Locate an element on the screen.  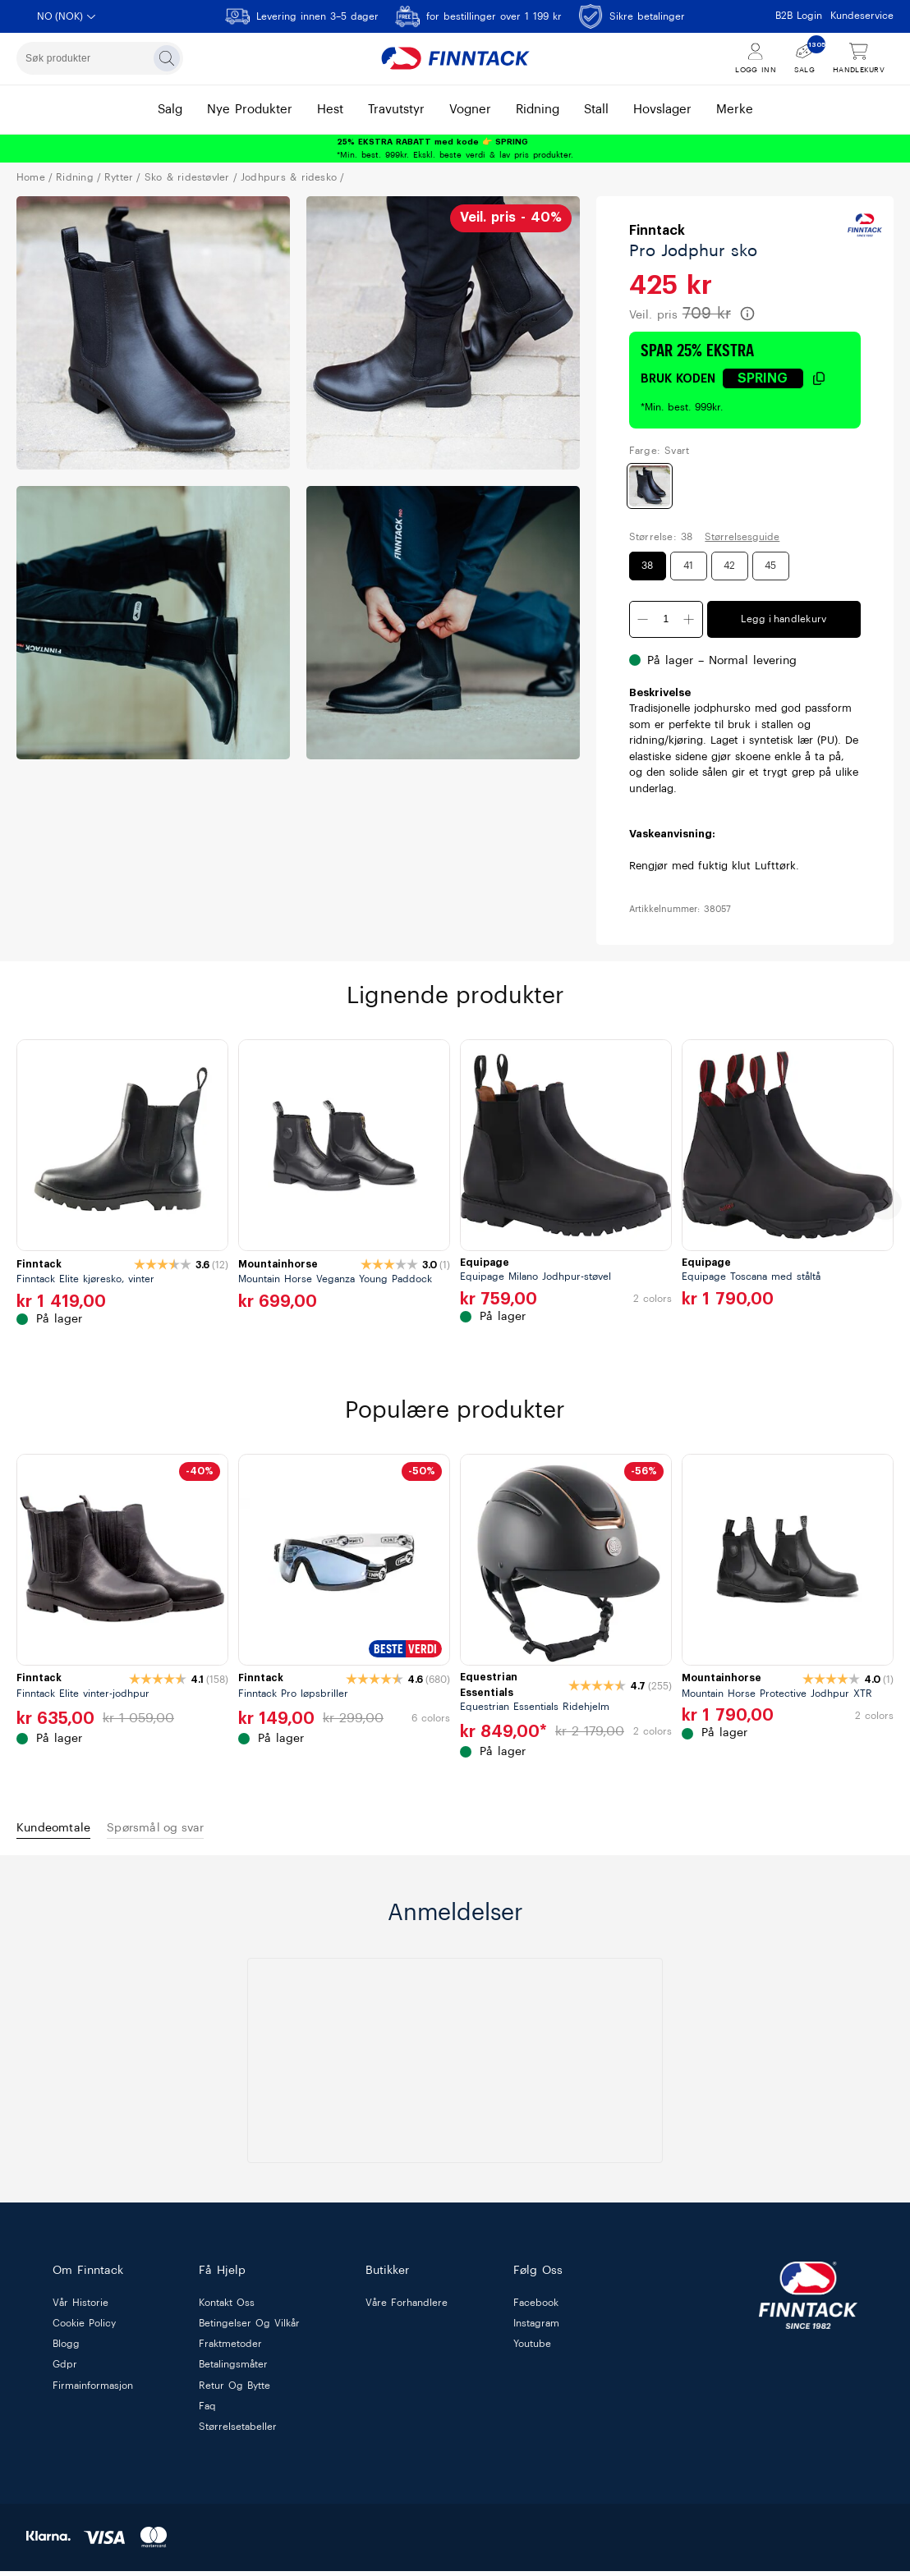
Farge: Svart is located at coordinates (659, 451).